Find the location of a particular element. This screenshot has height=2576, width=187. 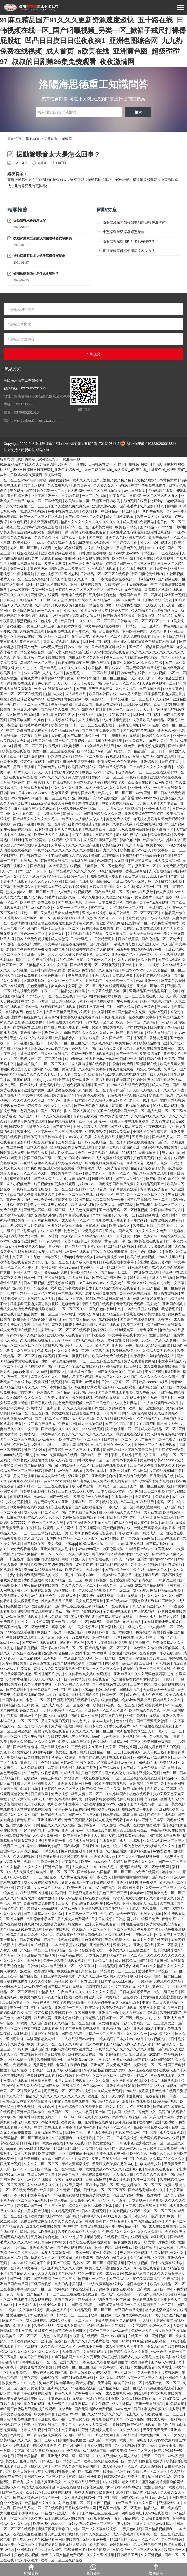

爱爱91 is located at coordinates (50, 1471).